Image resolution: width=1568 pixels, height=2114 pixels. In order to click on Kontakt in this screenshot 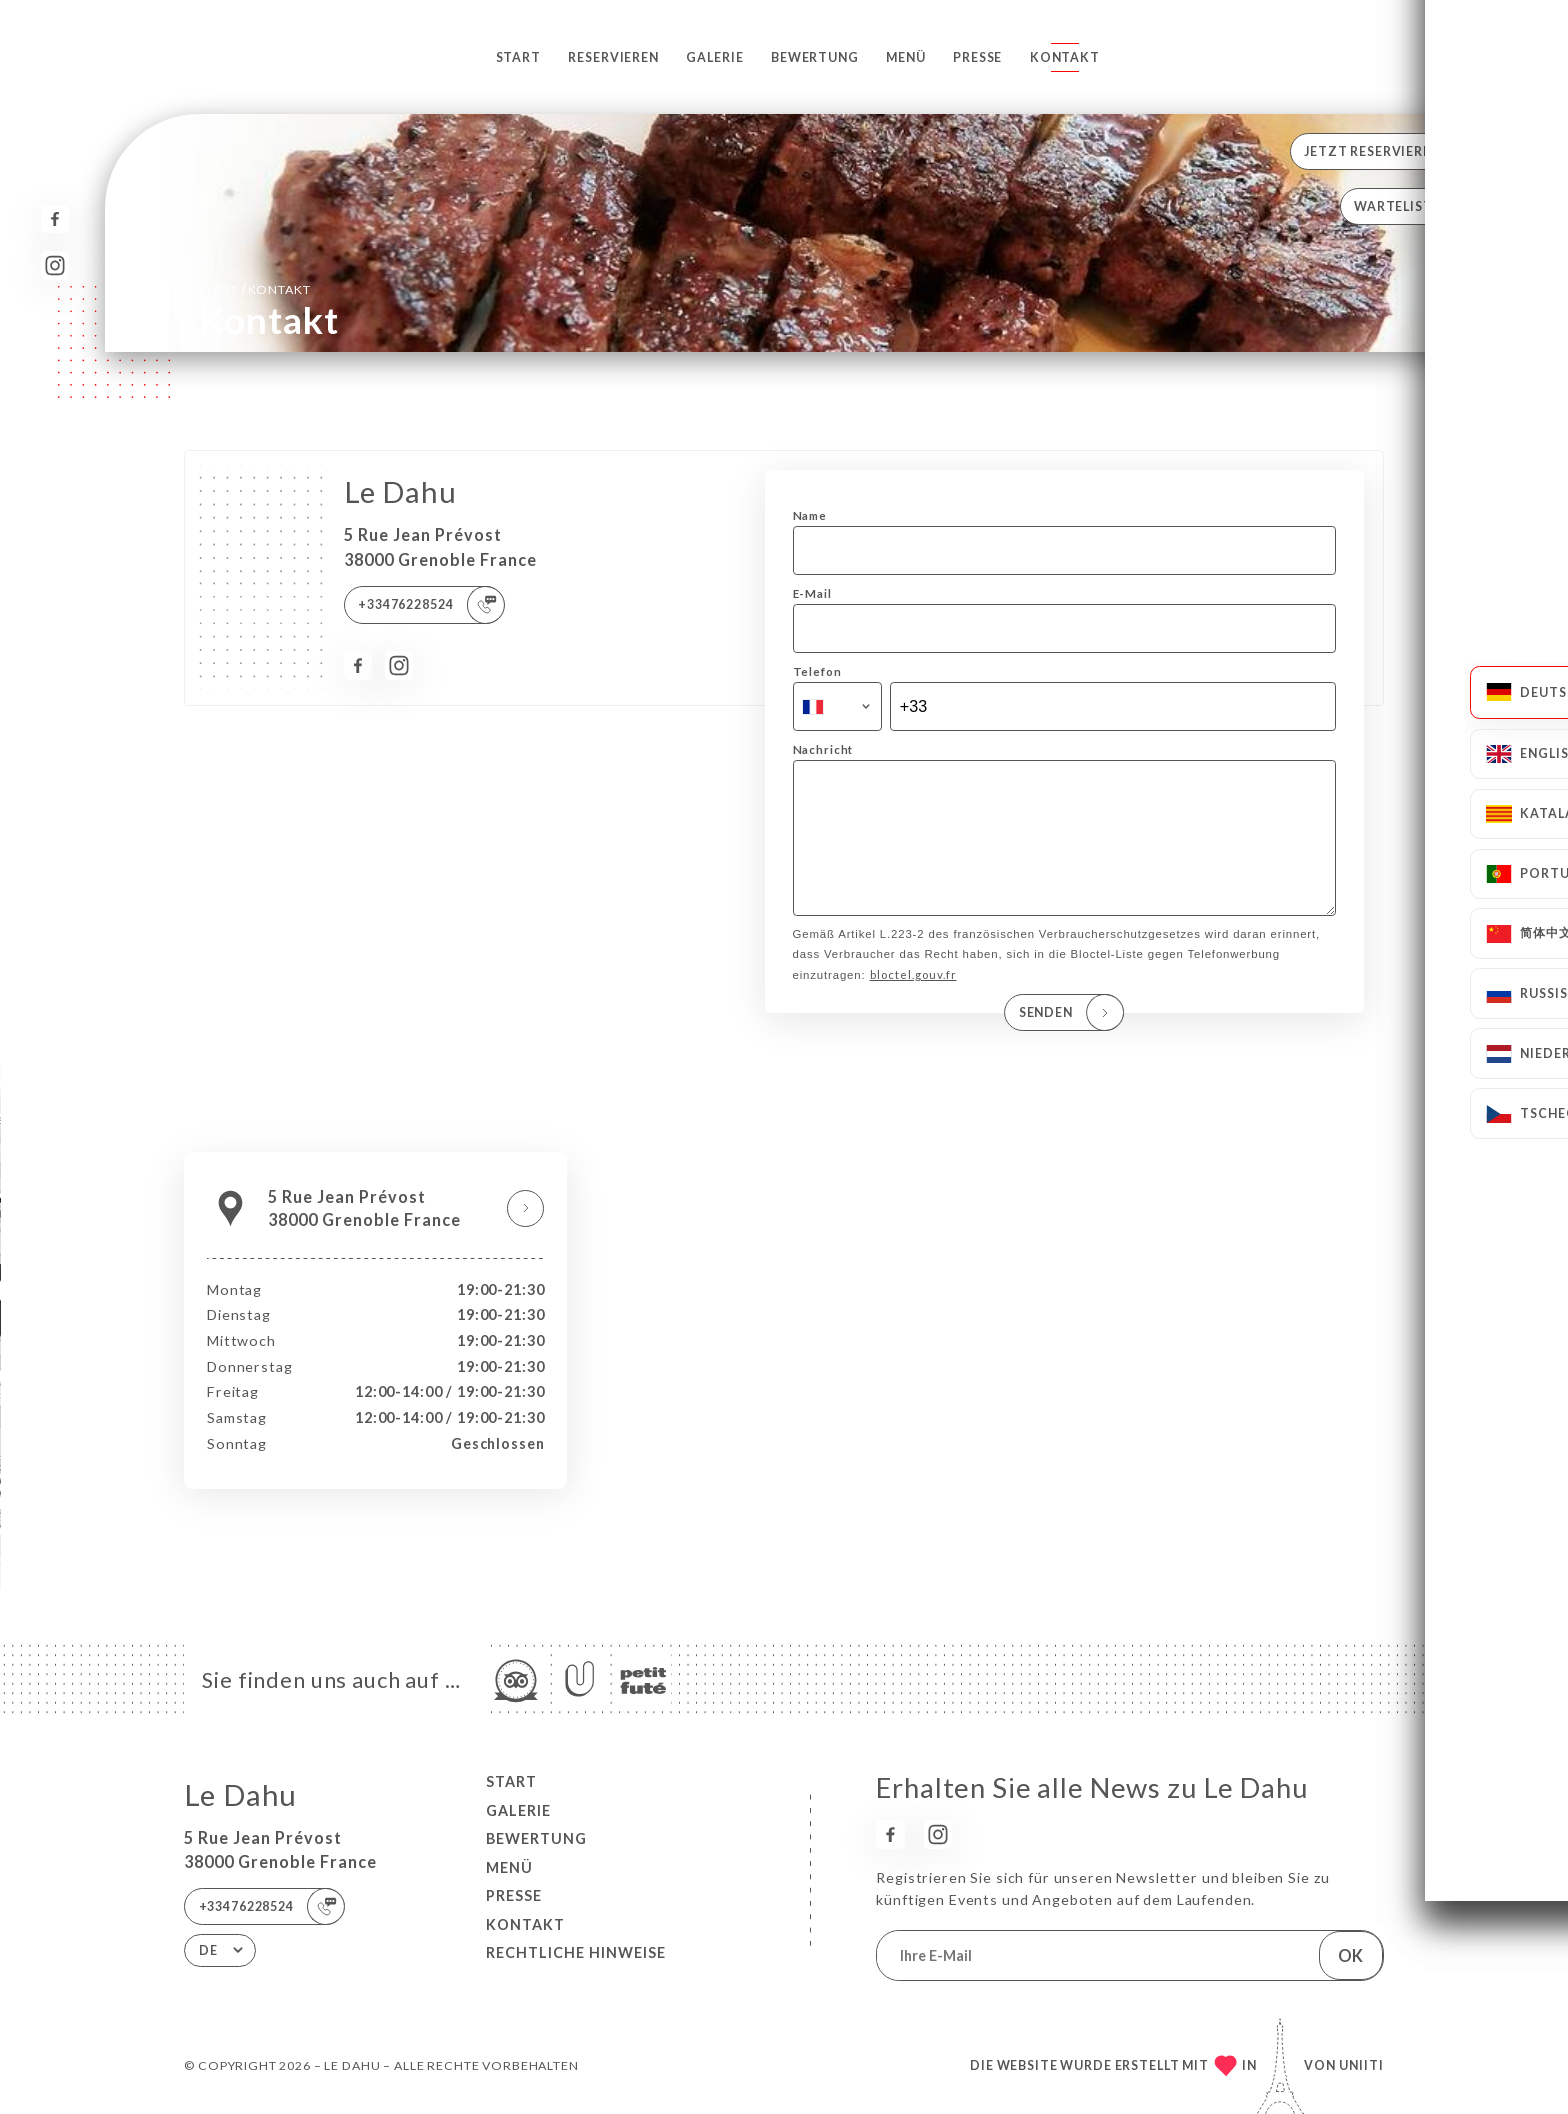, I will do `click(1065, 57)`.